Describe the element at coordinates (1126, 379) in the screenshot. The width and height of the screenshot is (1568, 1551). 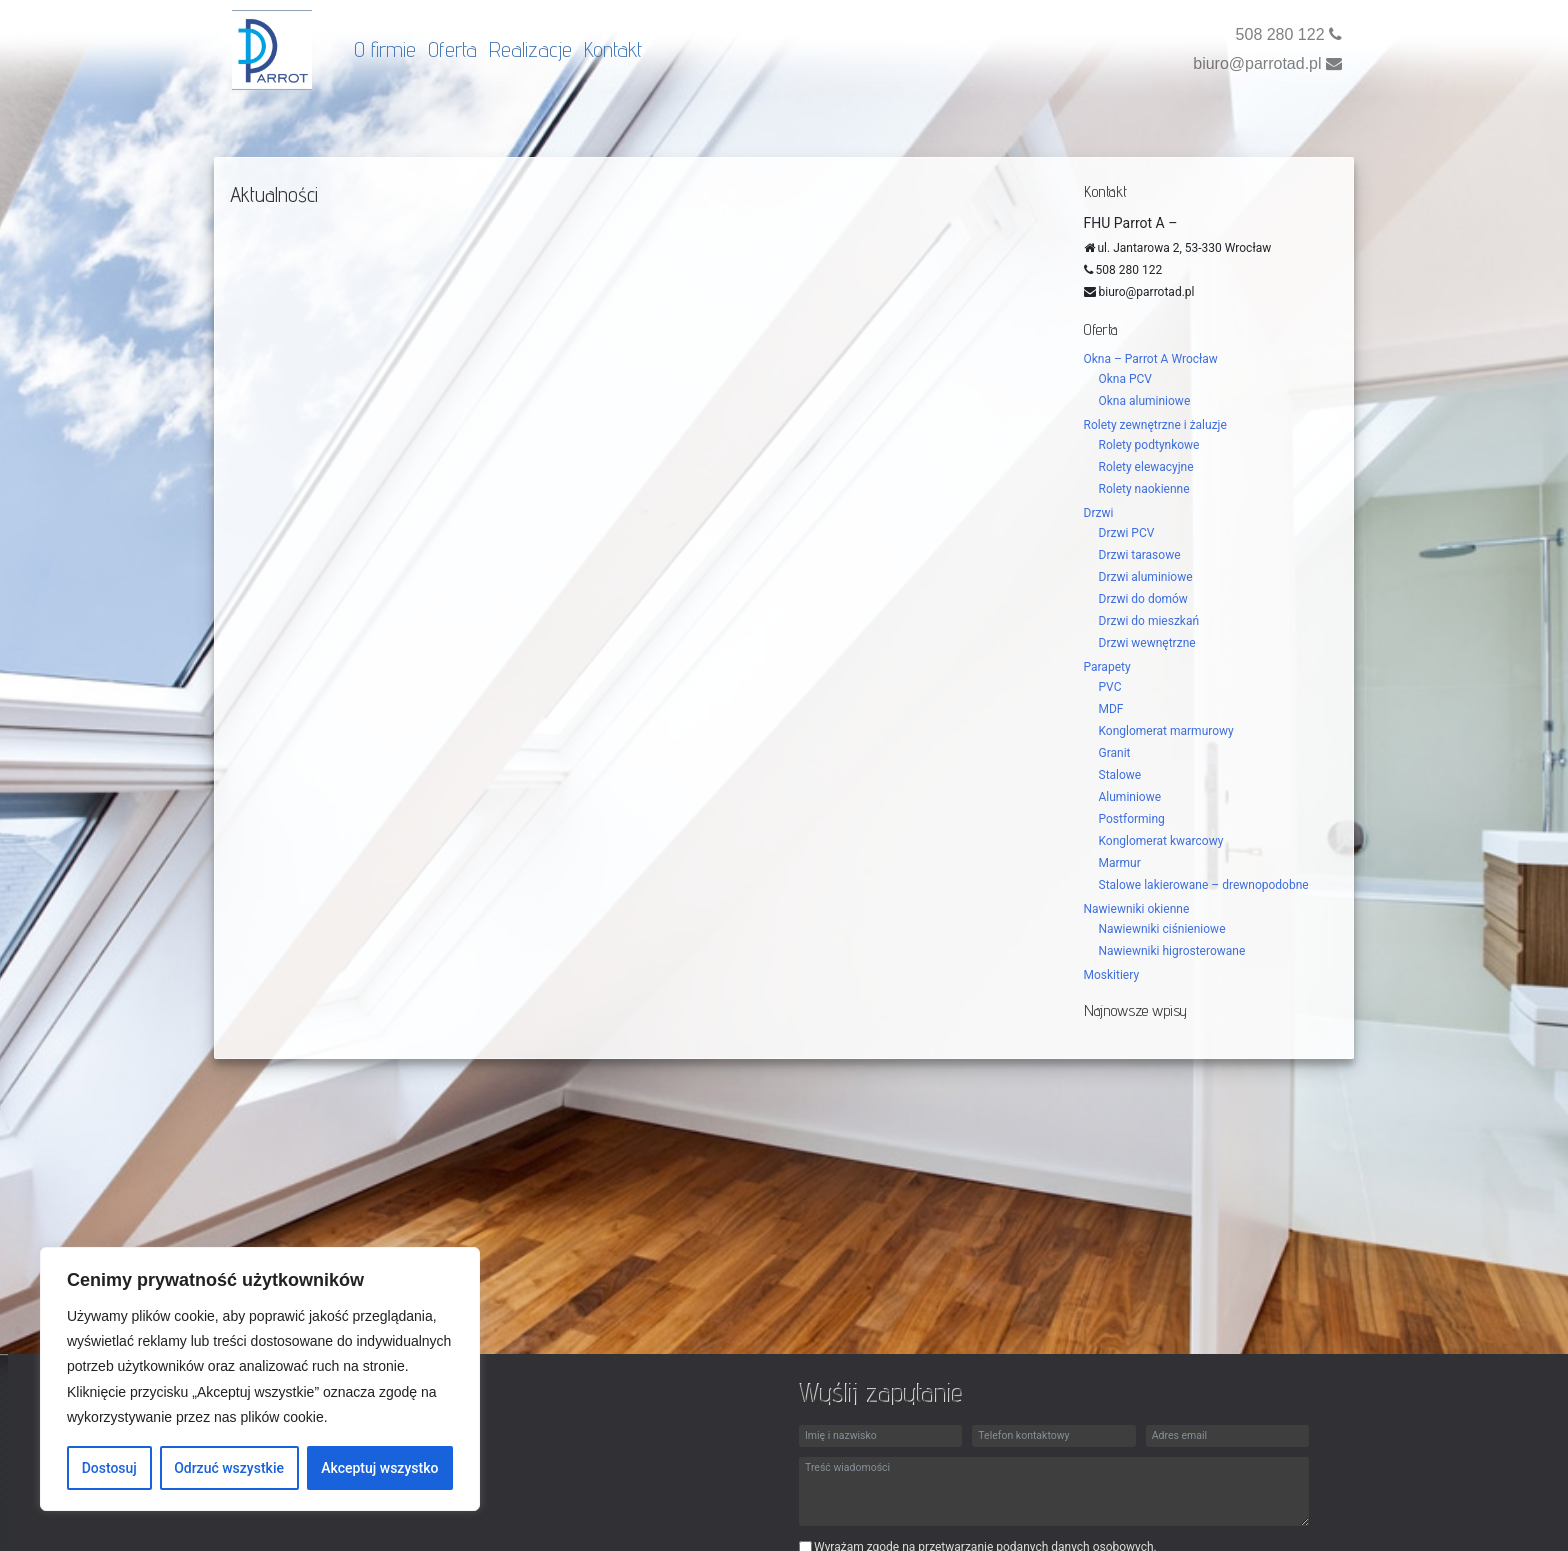
I see `Okna PCV` at that location.